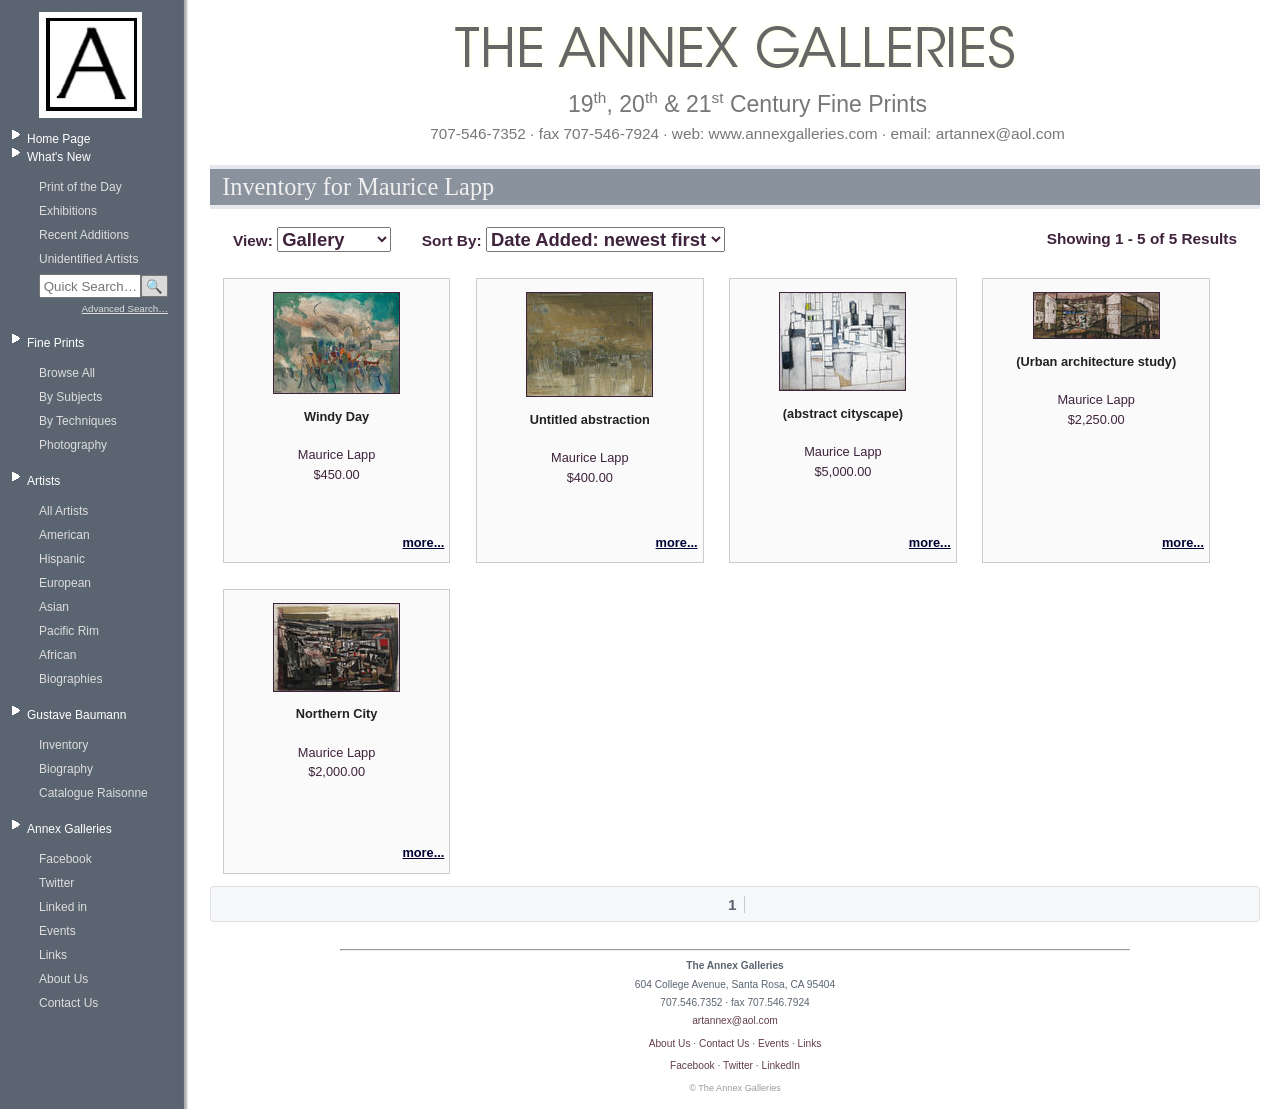 The image size is (1280, 1109). I want to click on Exhibitions, so click(68, 211).